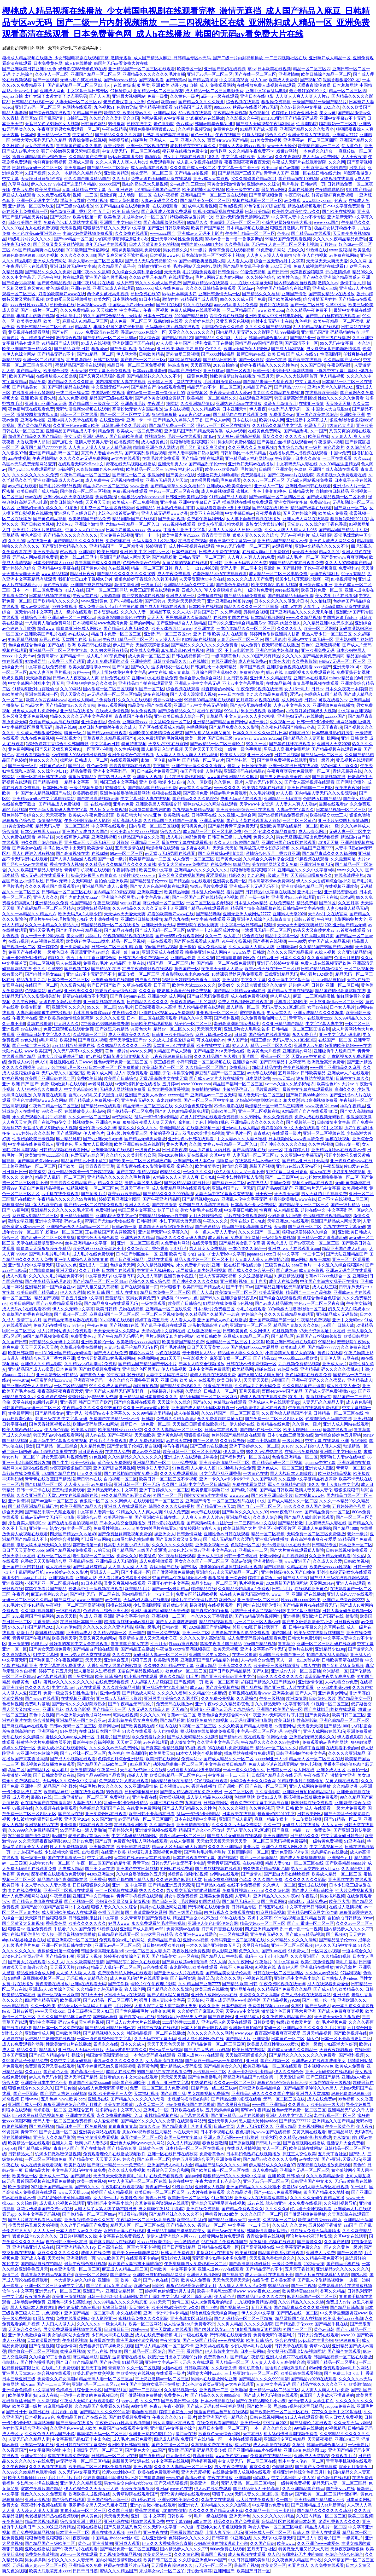 This screenshot has height=2576, width=376. Describe the element at coordinates (95, 1824) in the screenshot. I see `视频在线观看免费` at that location.